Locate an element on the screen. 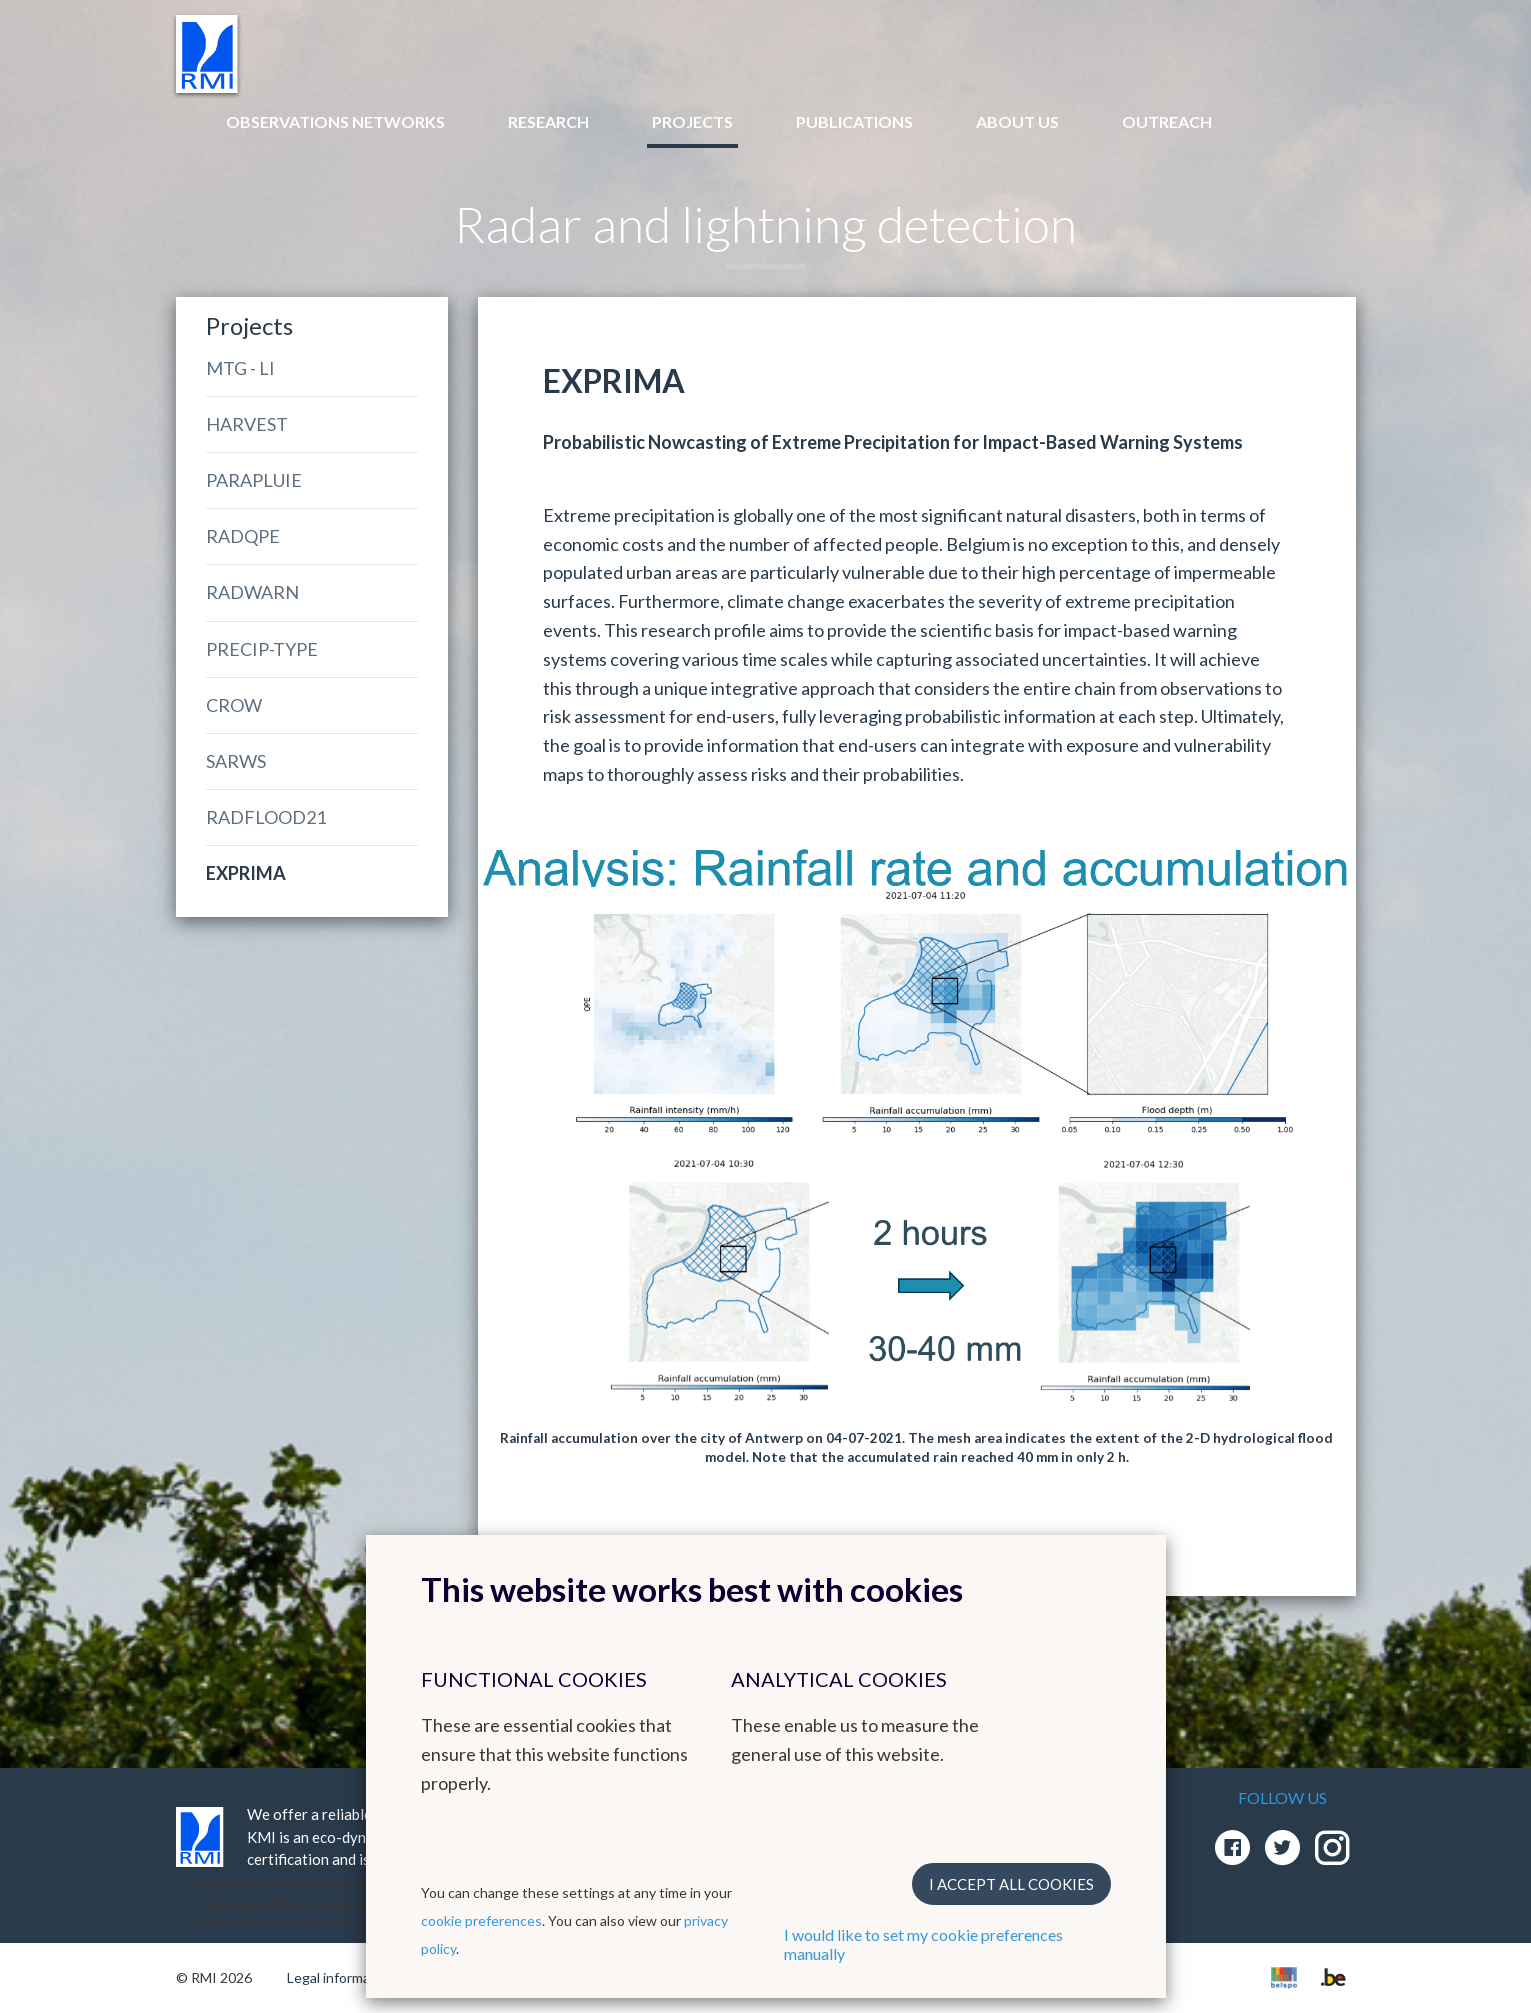  About us is located at coordinates (1017, 121).